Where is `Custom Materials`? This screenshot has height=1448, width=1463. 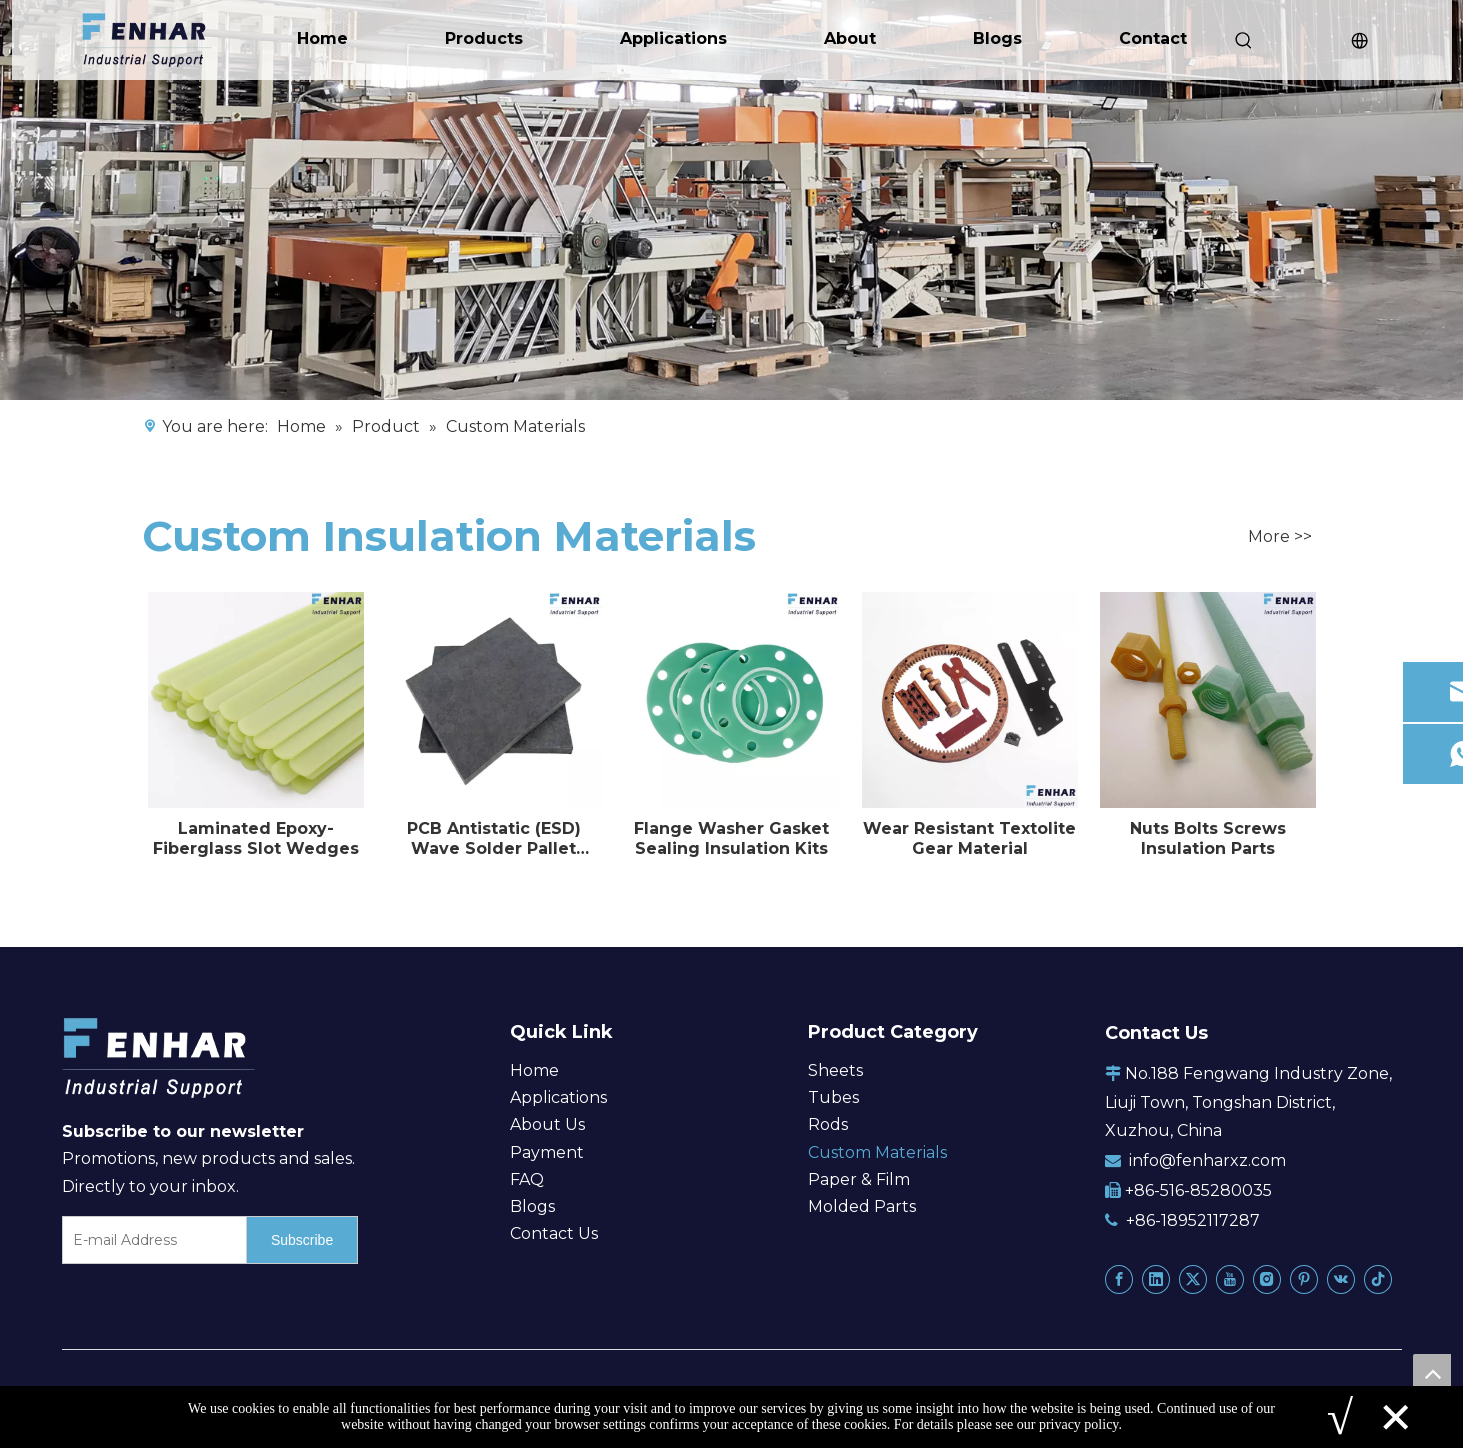
Custom Materials is located at coordinates (877, 1152).